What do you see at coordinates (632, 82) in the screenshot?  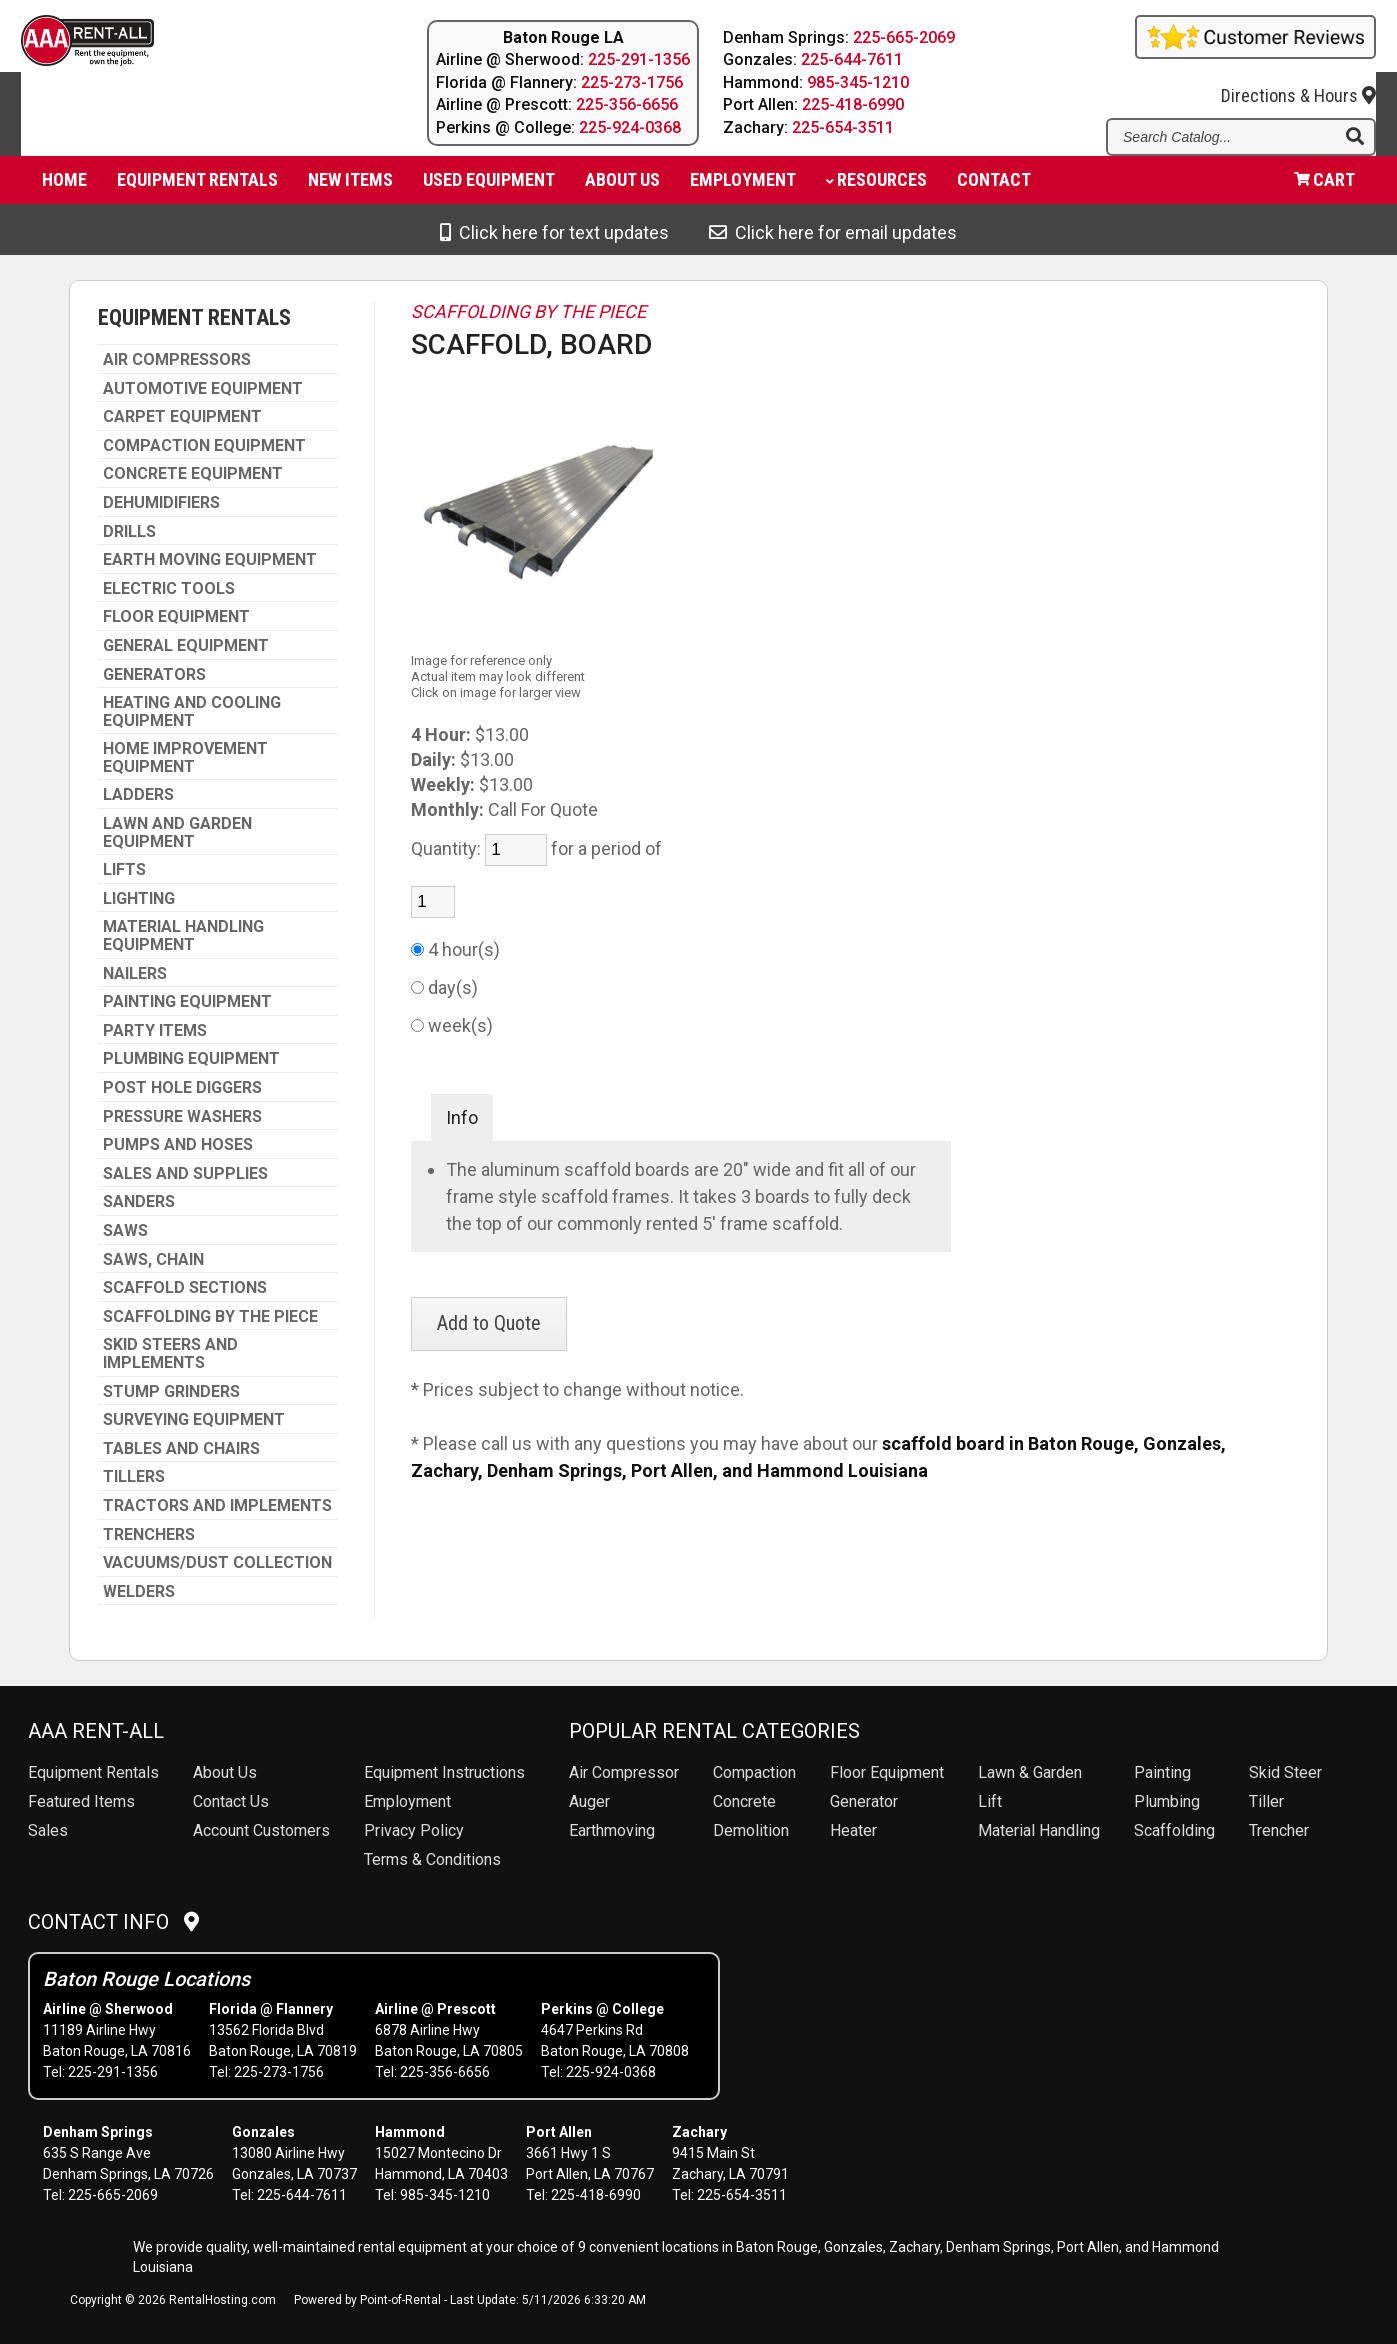 I see `225-273-1756` at bounding box center [632, 82].